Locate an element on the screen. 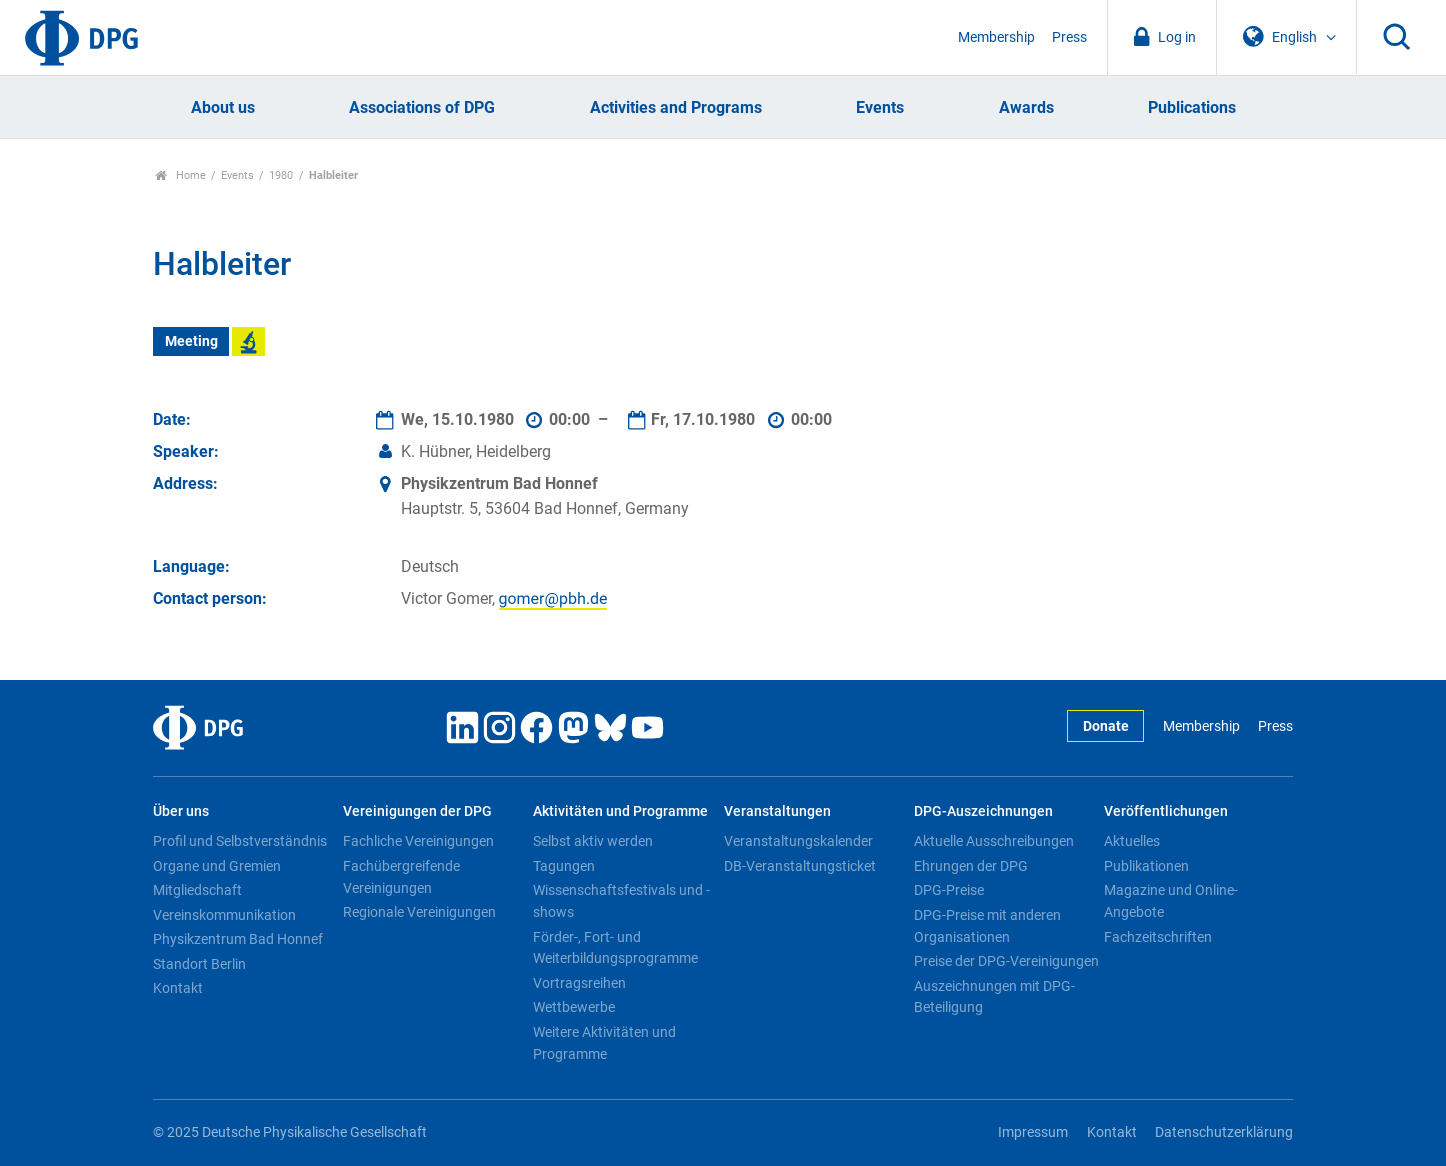 The image size is (1446, 1166). Aktuelles is located at coordinates (1132, 841).